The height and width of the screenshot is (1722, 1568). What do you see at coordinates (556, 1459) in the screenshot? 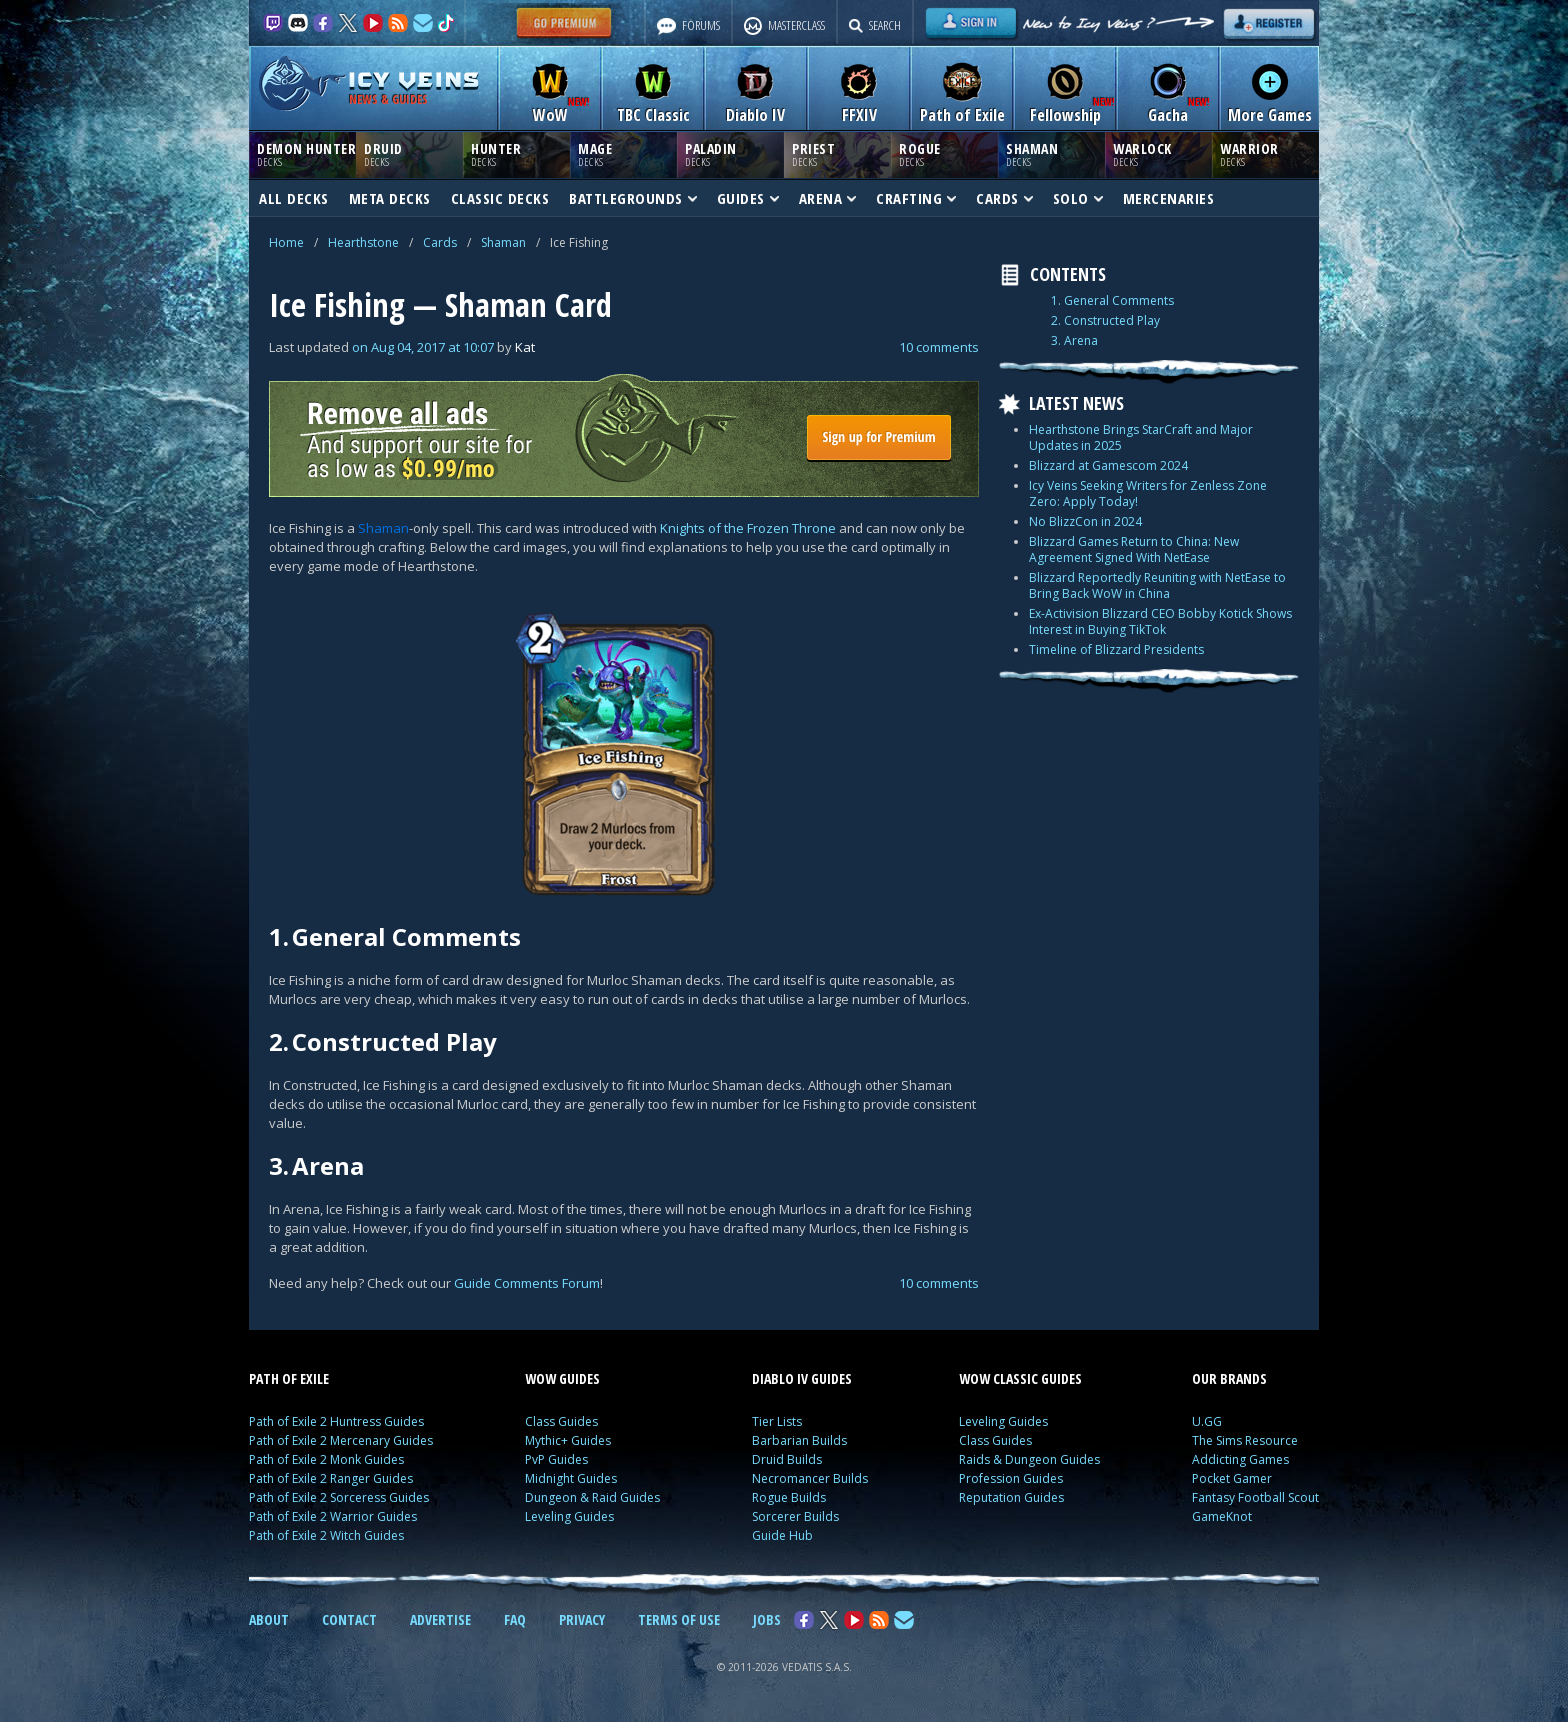
I see `PvP Guides` at bounding box center [556, 1459].